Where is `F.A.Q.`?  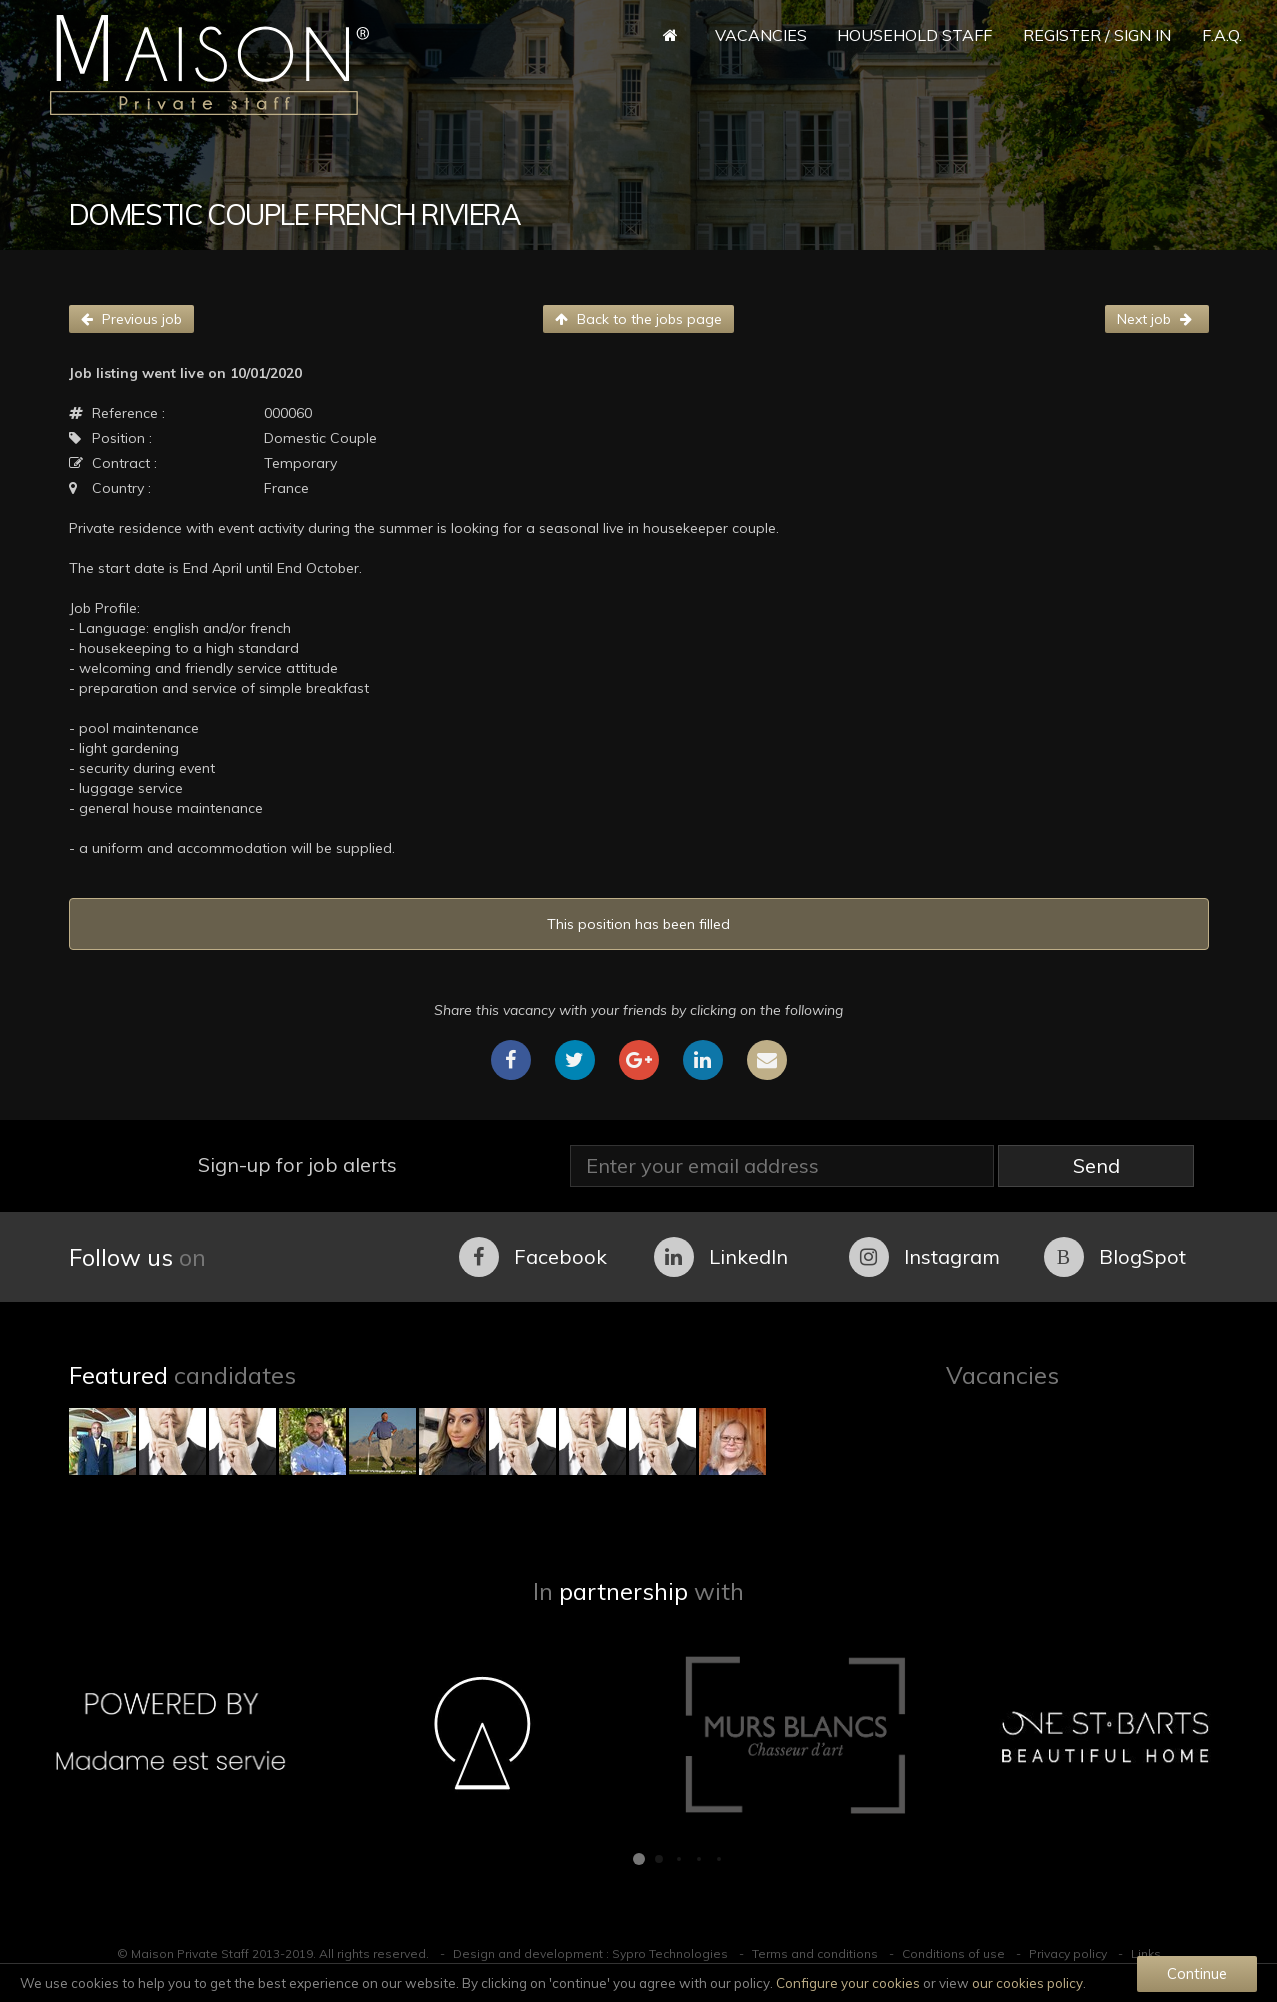 F.A.Q. is located at coordinates (1222, 35).